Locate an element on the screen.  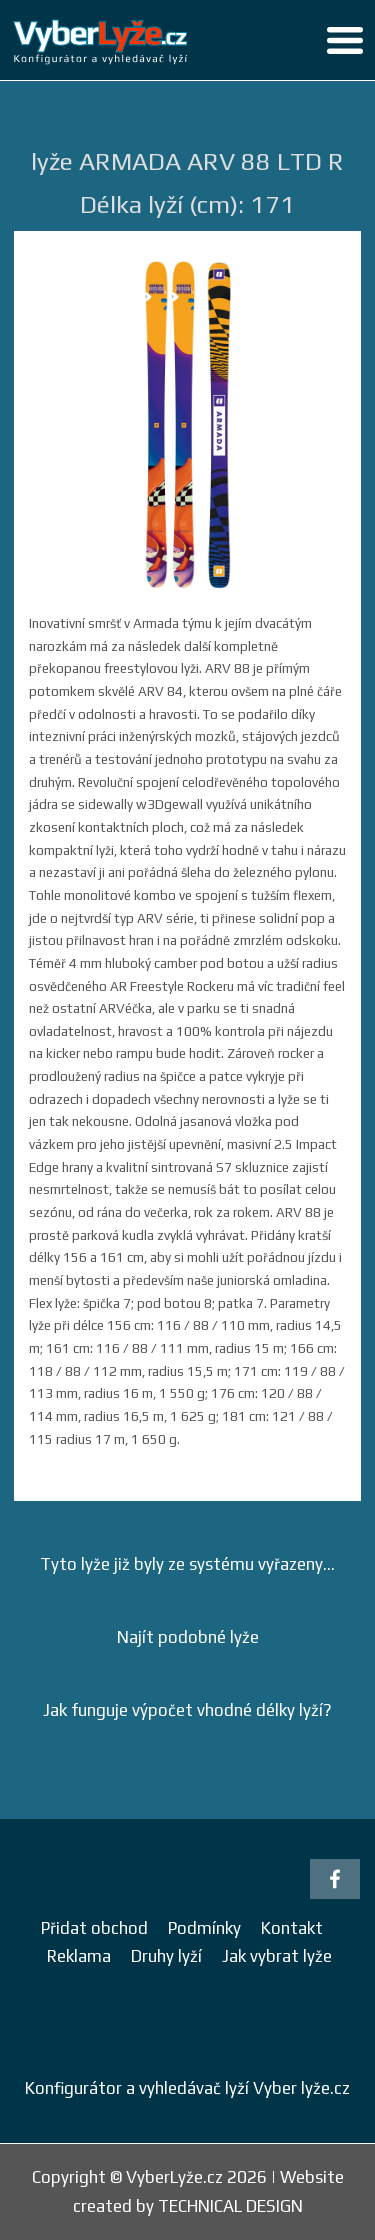
Konfigurátor a vyhledávač lyží Vyber lyže.cz is located at coordinates (187, 2088).